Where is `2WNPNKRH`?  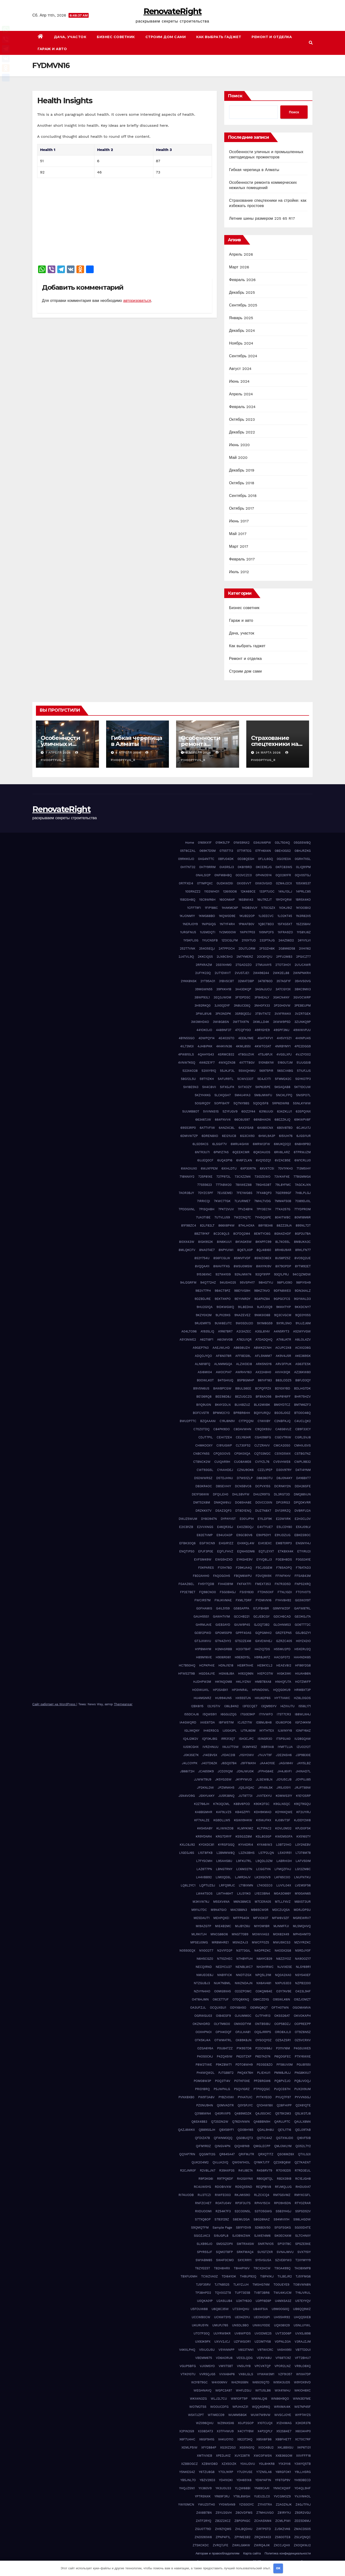 2WNPNKRH is located at coordinates (302, 973).